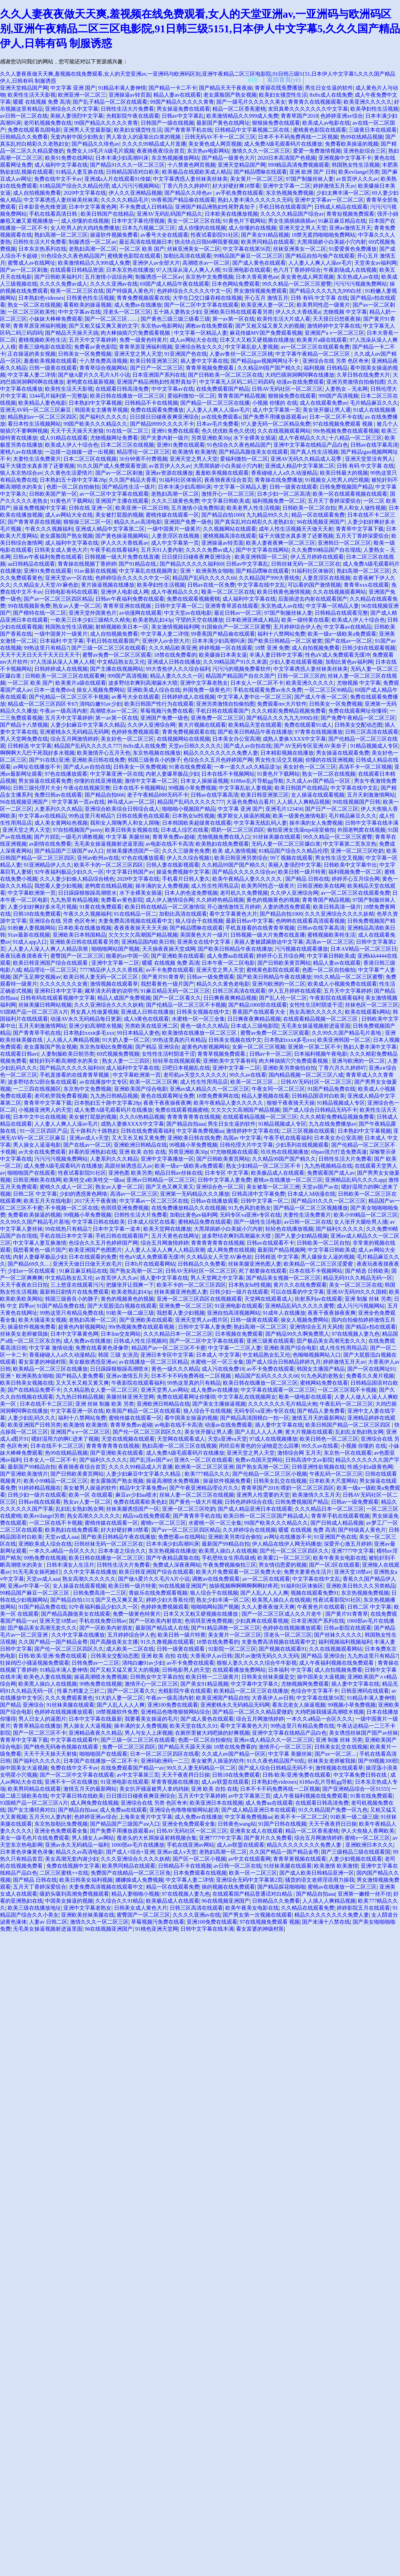  What do you see at coordinates (284, 1313) in the screenshot?
I see `91成年人在线播放` at bounding box center [284, 1313].